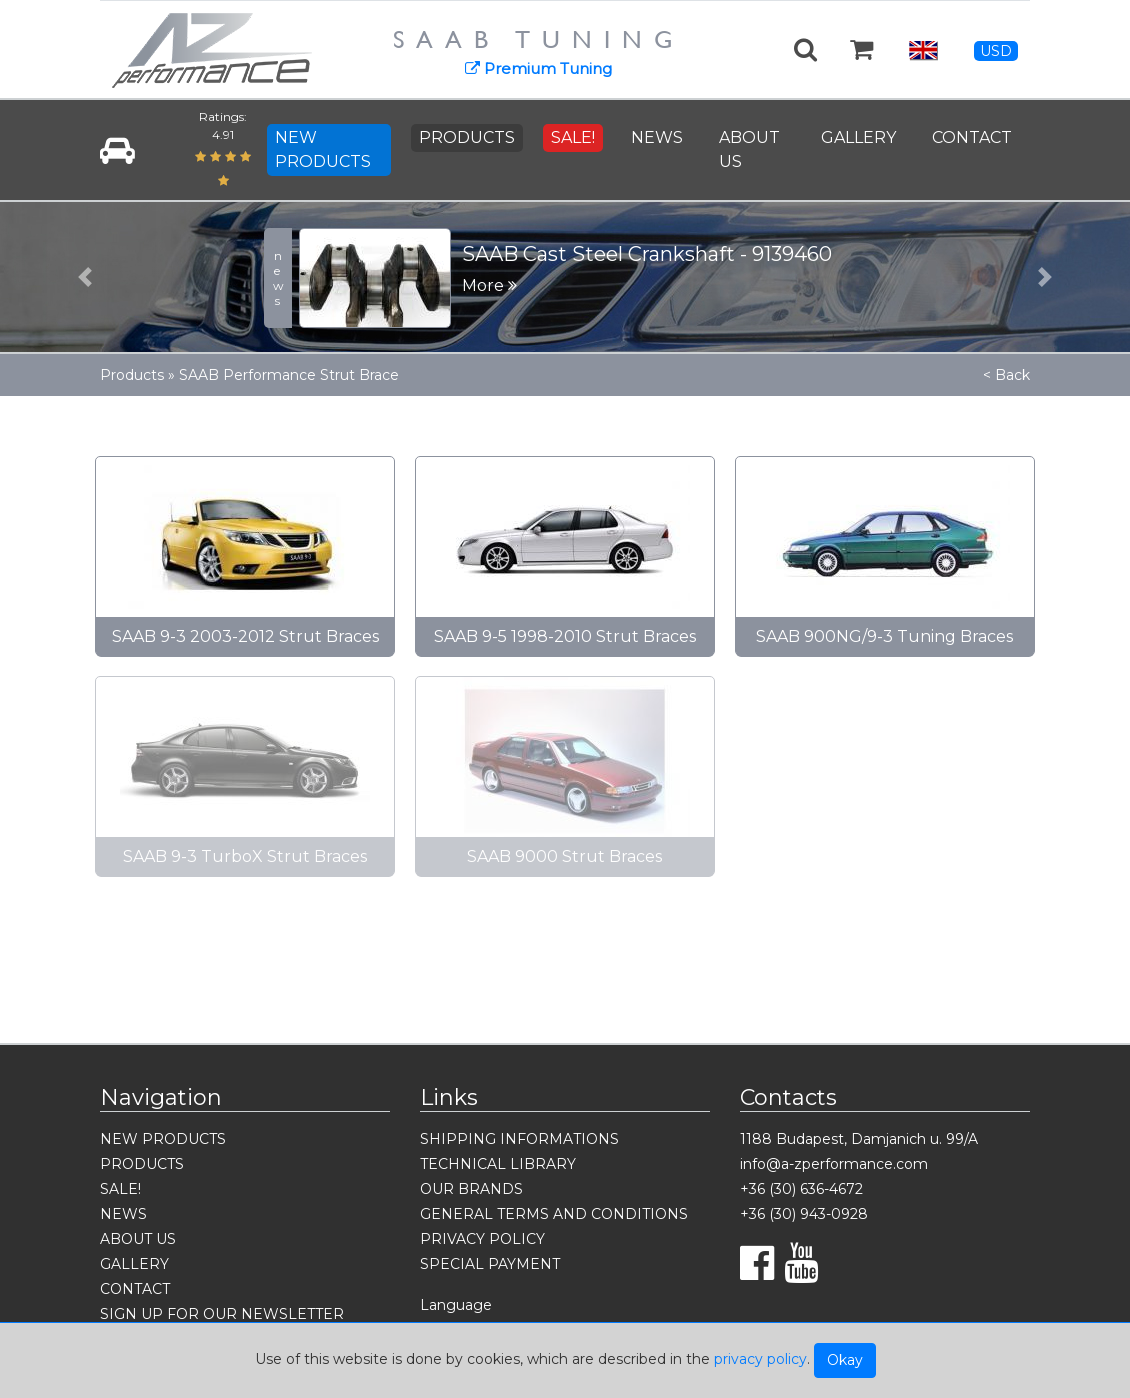 The height and width of the screenshot is (1398, 1130). I want to click on GENERAL TERMS AND CONDITIONS, so click(554, 1214).